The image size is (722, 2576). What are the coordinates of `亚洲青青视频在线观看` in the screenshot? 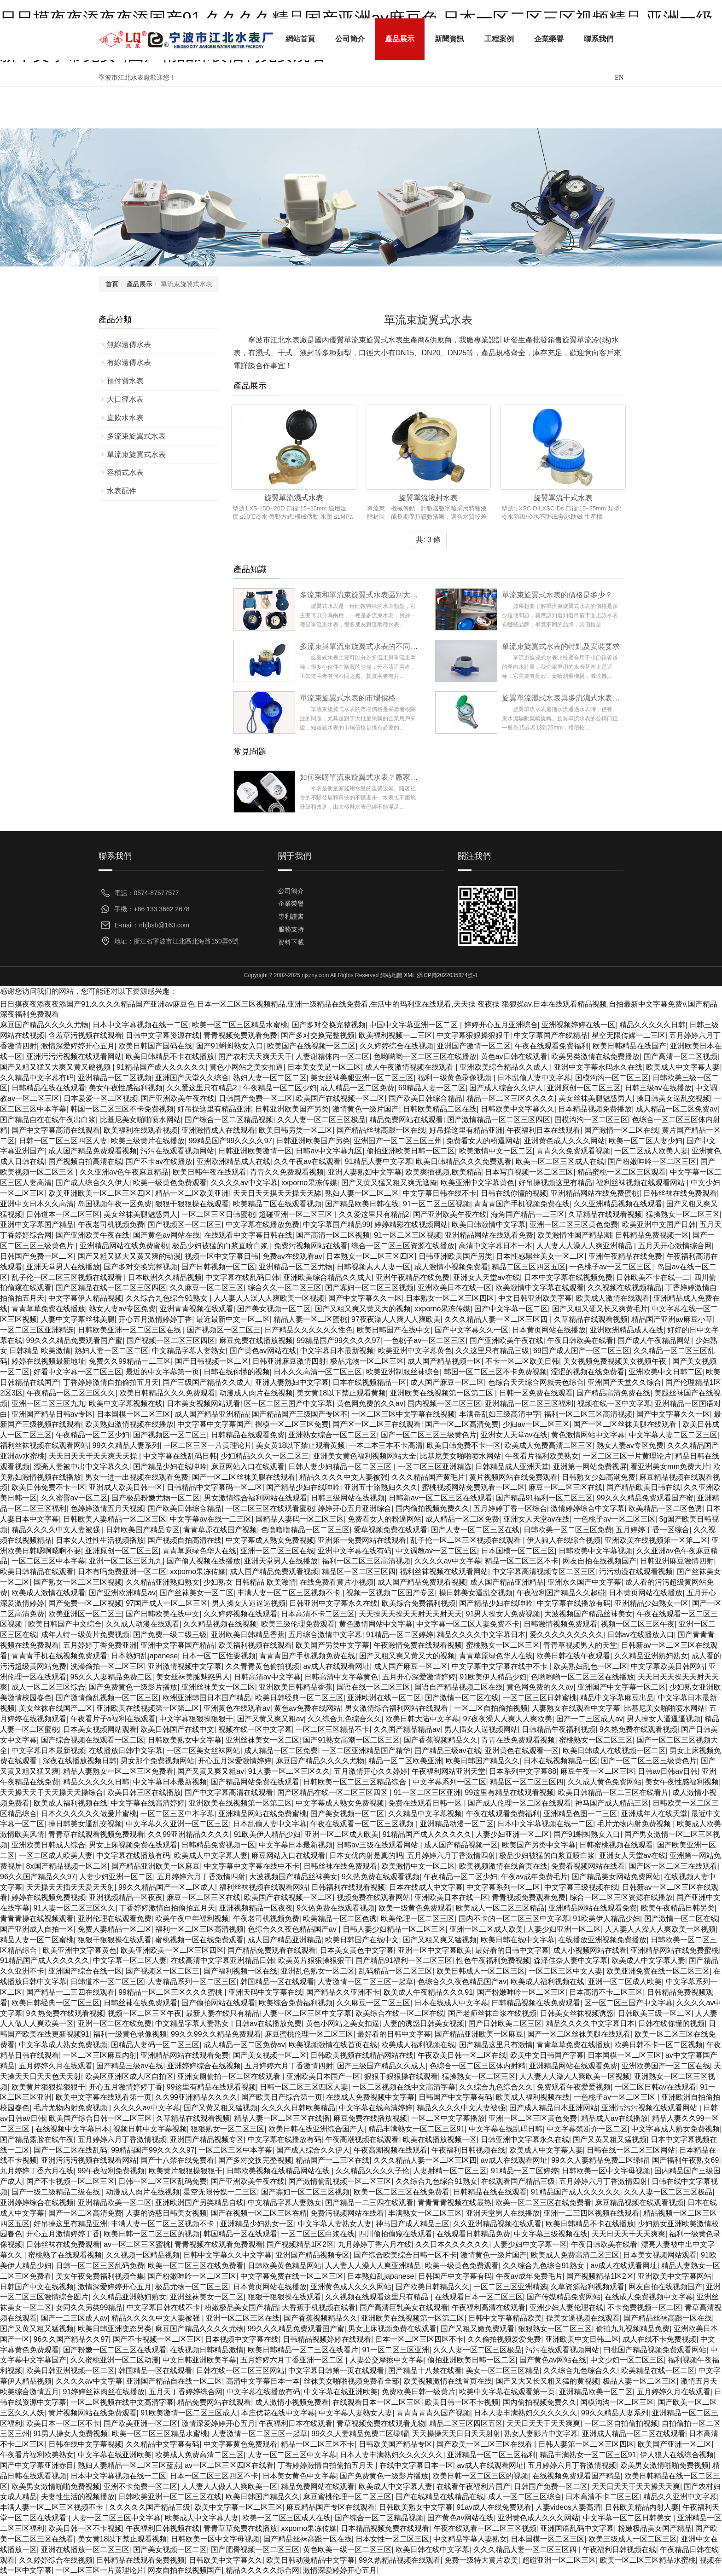 It's located at (196, 1309).